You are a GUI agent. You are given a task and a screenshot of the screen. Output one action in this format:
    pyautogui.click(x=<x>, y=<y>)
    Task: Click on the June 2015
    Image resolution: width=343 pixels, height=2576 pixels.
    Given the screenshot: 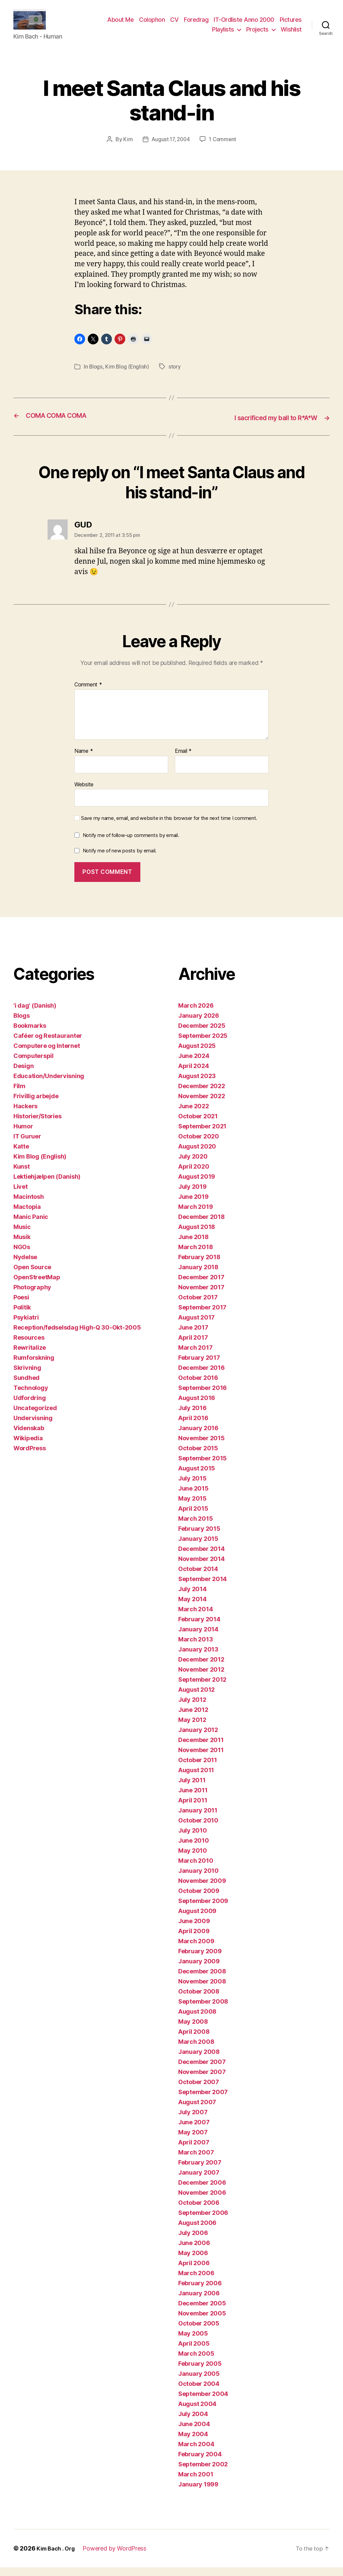 What is the action you would take?
    pyautogui.click(x=193, y=1497)
    